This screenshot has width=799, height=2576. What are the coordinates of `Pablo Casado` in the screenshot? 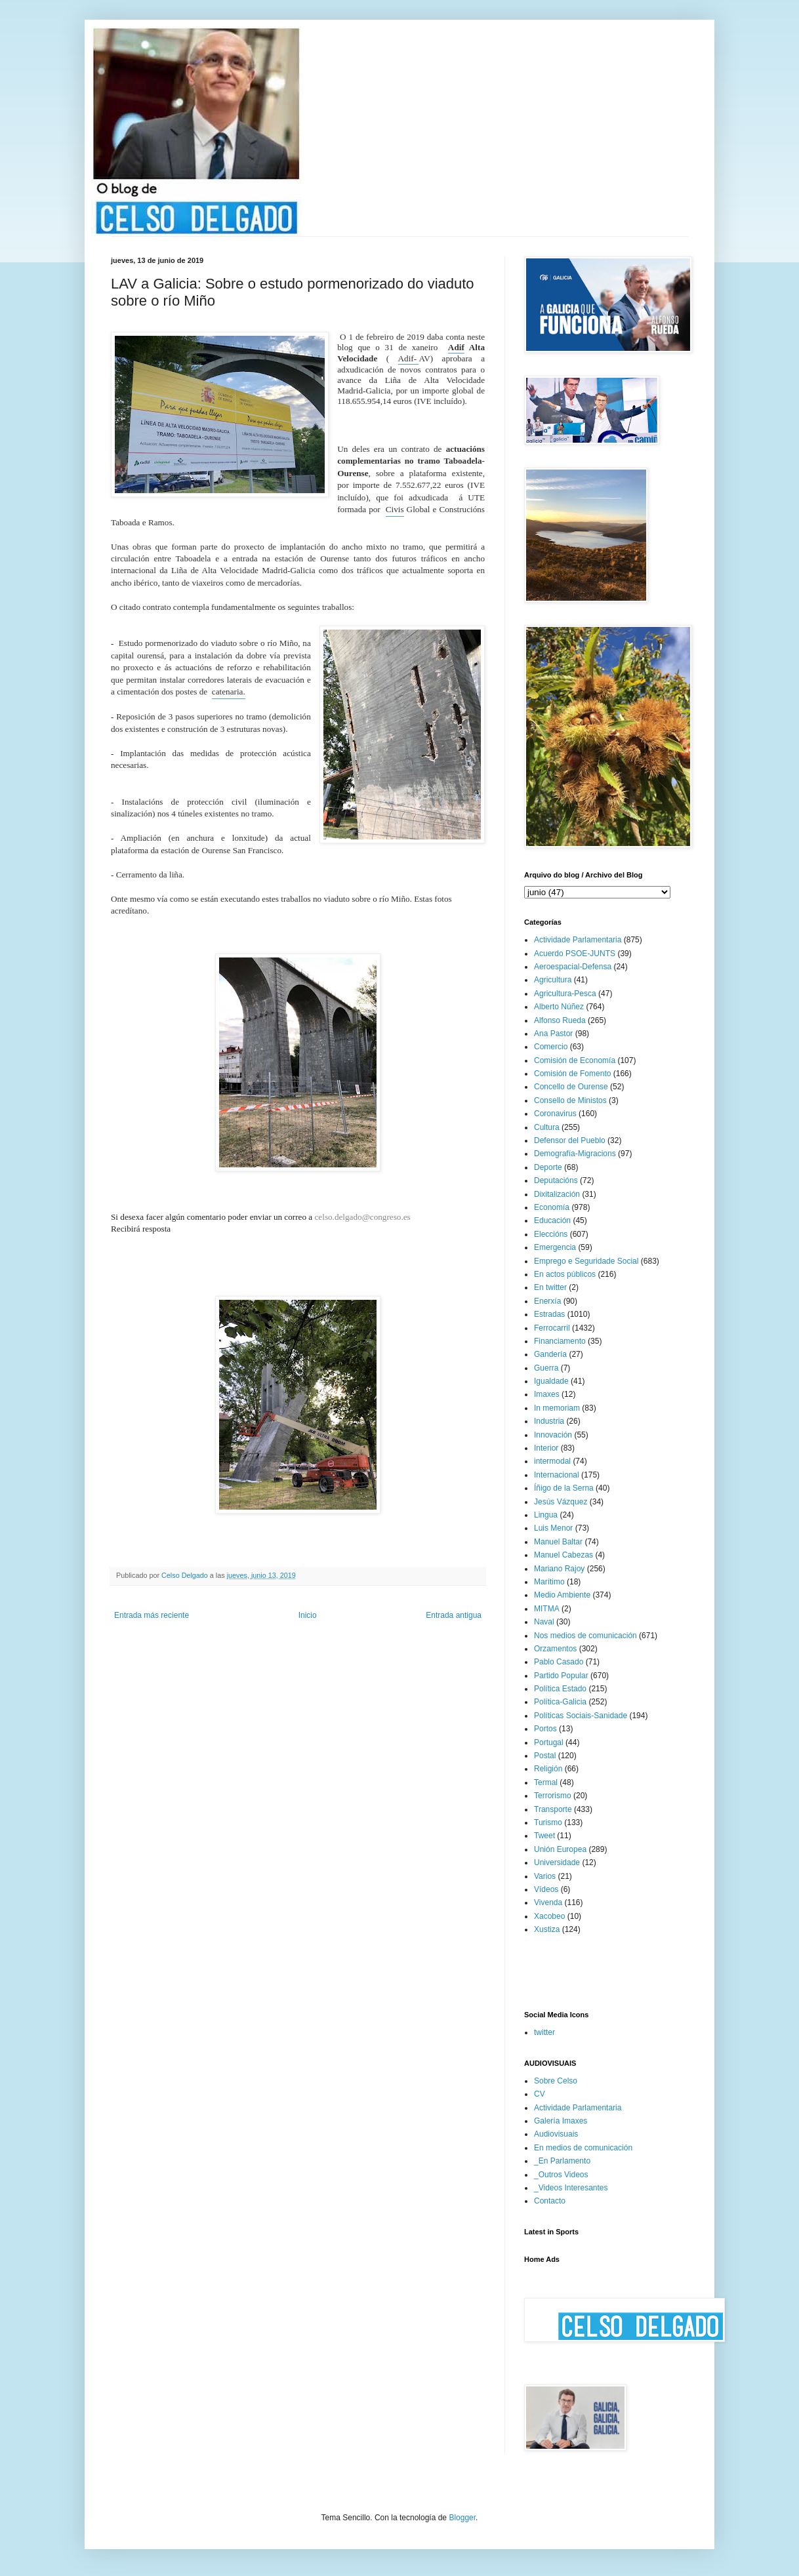 It's located at (558, 1661).